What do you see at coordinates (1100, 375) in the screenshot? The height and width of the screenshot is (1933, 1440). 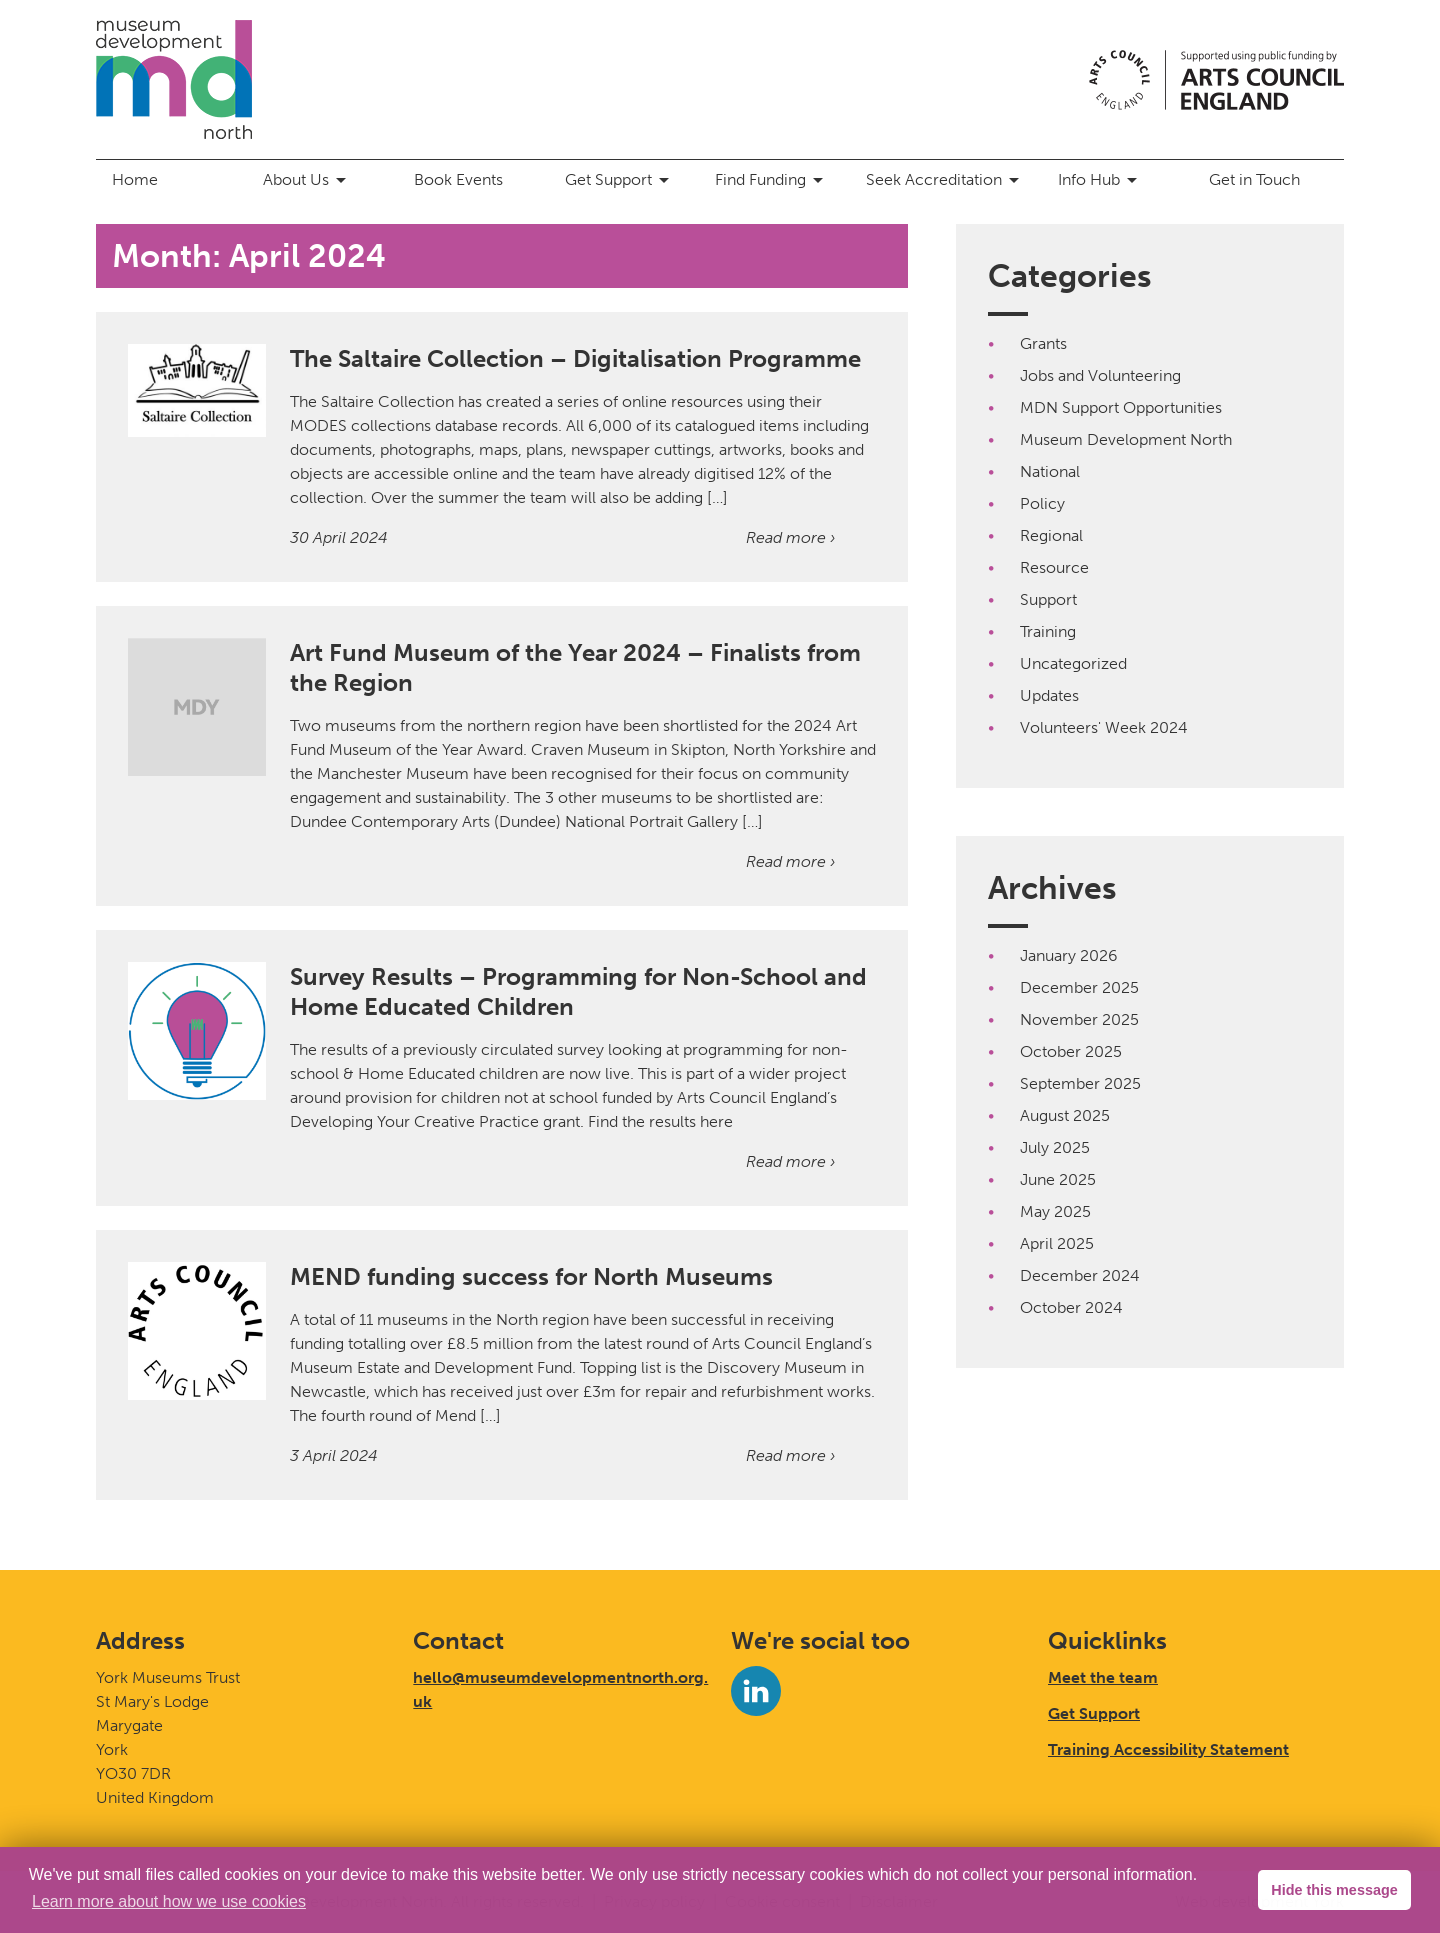 I see `Jobs and Volunteering` at bounding box center [1100, 375].